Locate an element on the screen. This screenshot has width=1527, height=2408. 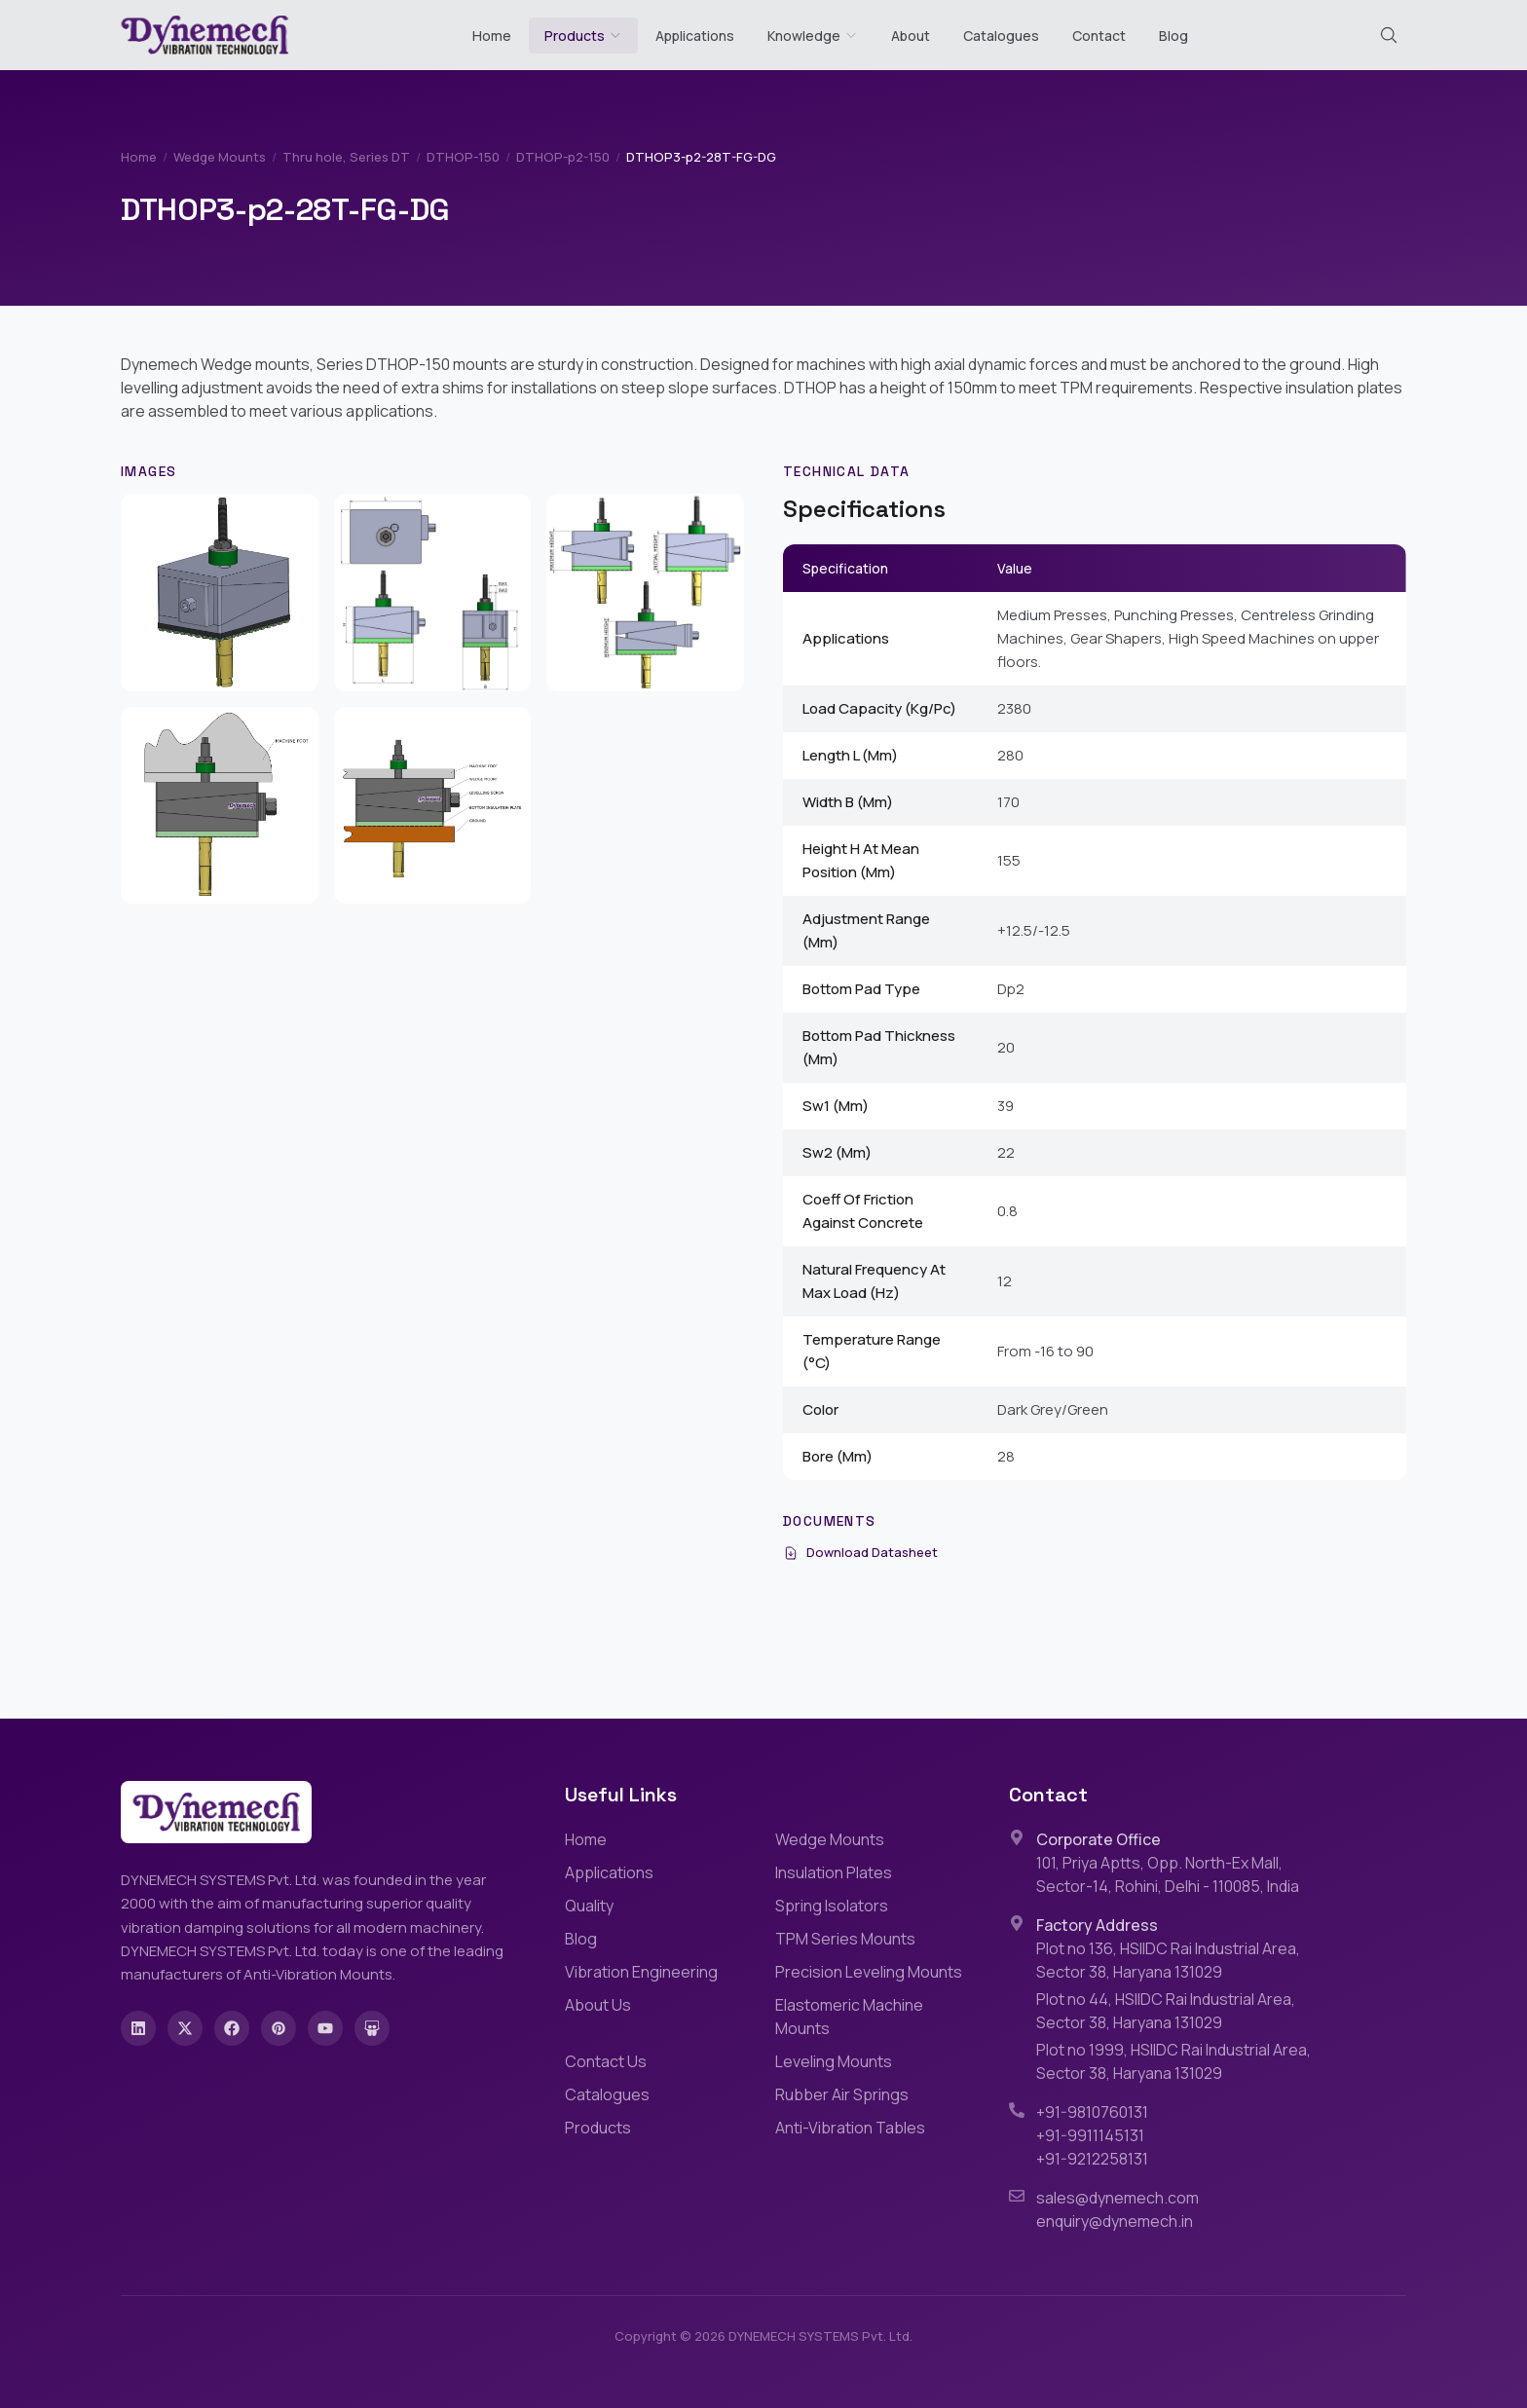
Insulation Plates is located at coordinates (833, 1872).